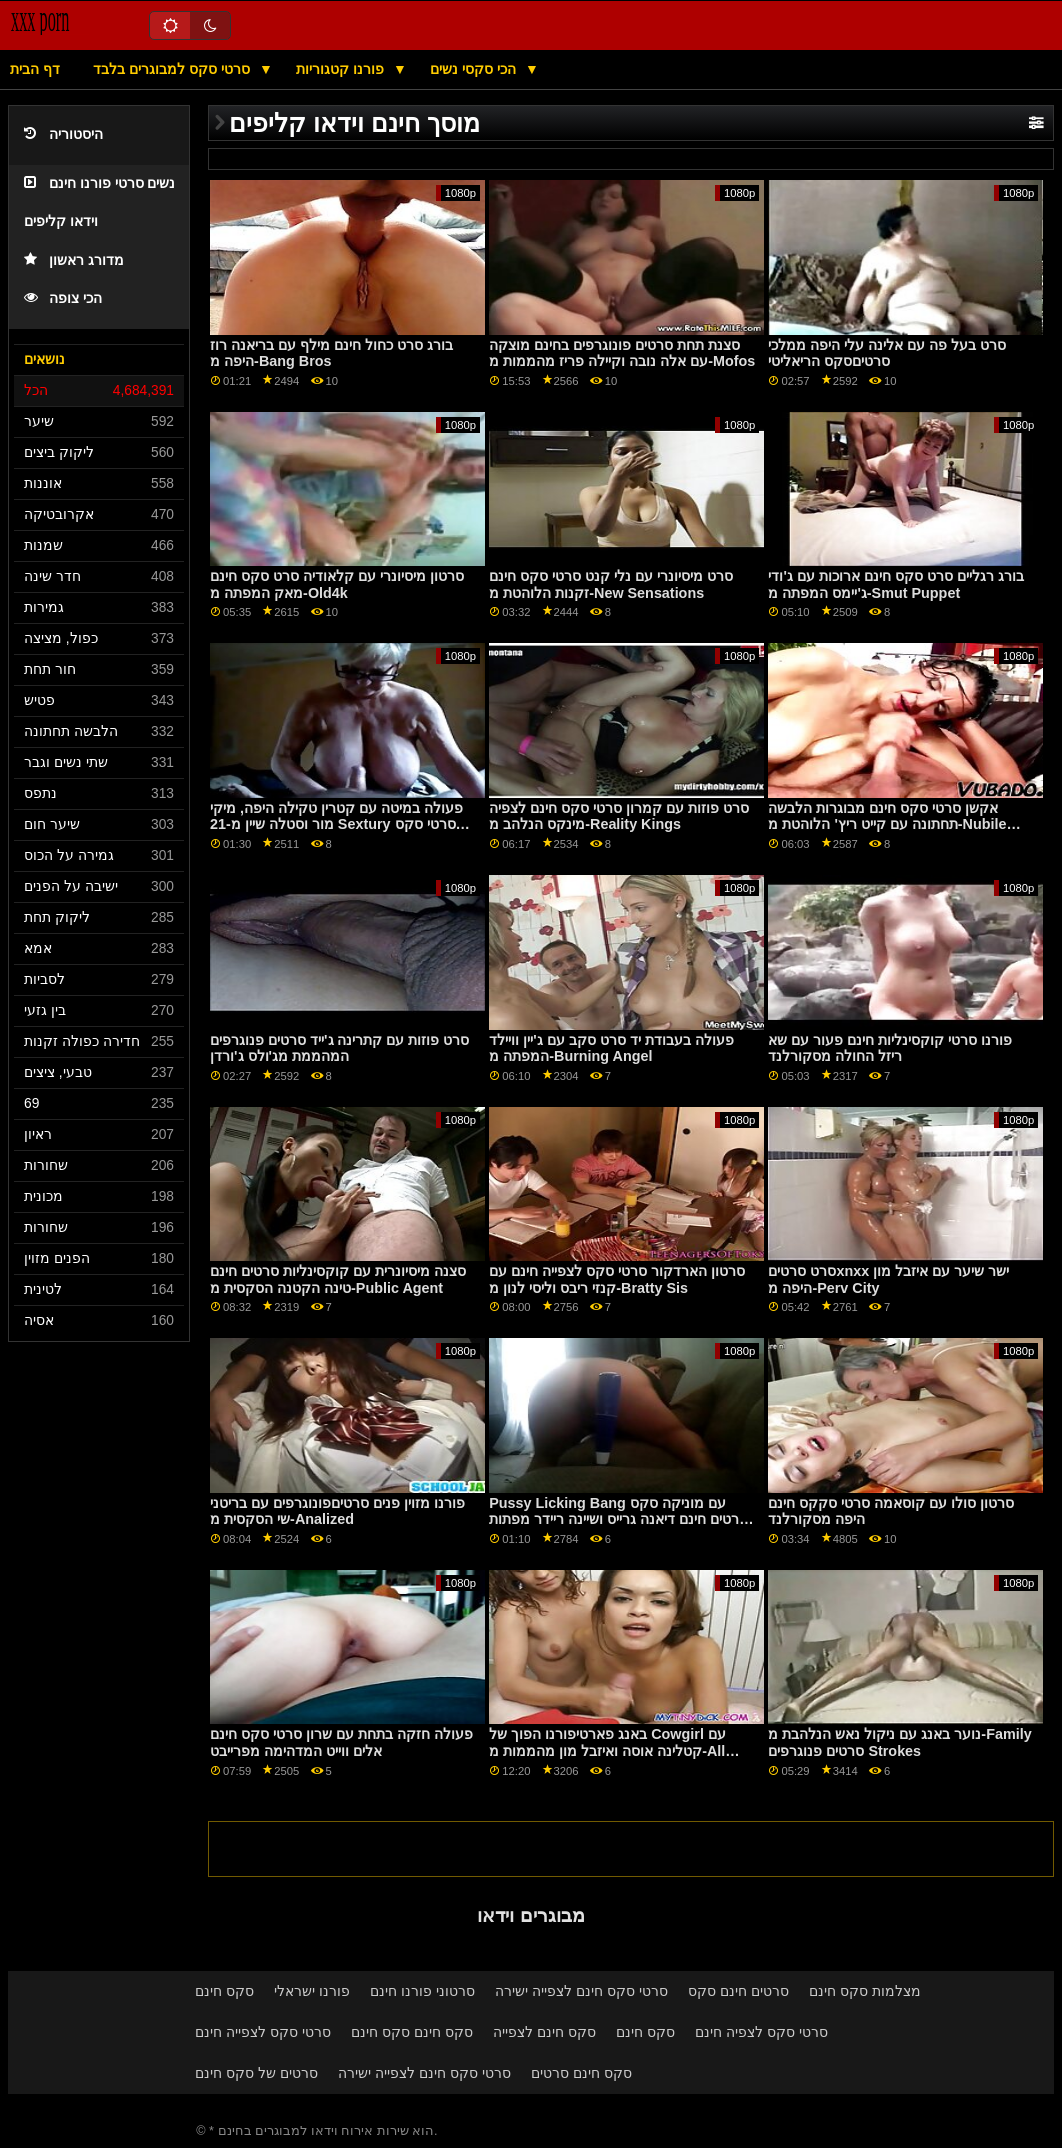 This screenshot has width=1062, height=2148. What do you see at coordinates (412, 2032) in the screenshot?
I see `סקס חינם סקס חינם` at bounding box center [412, 2032].